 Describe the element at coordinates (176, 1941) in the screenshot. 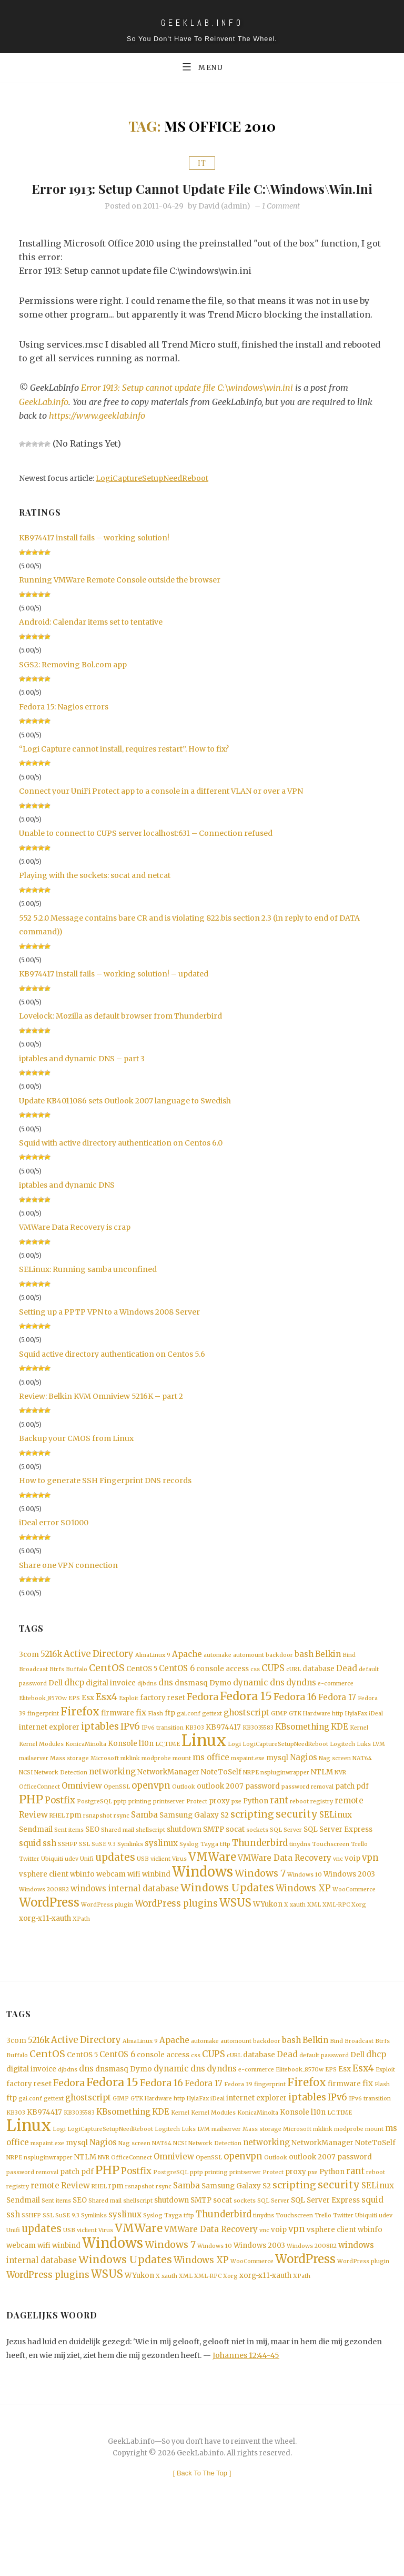

I see `WordPress plugins [WordPress plugins (4 items)]` at that location.